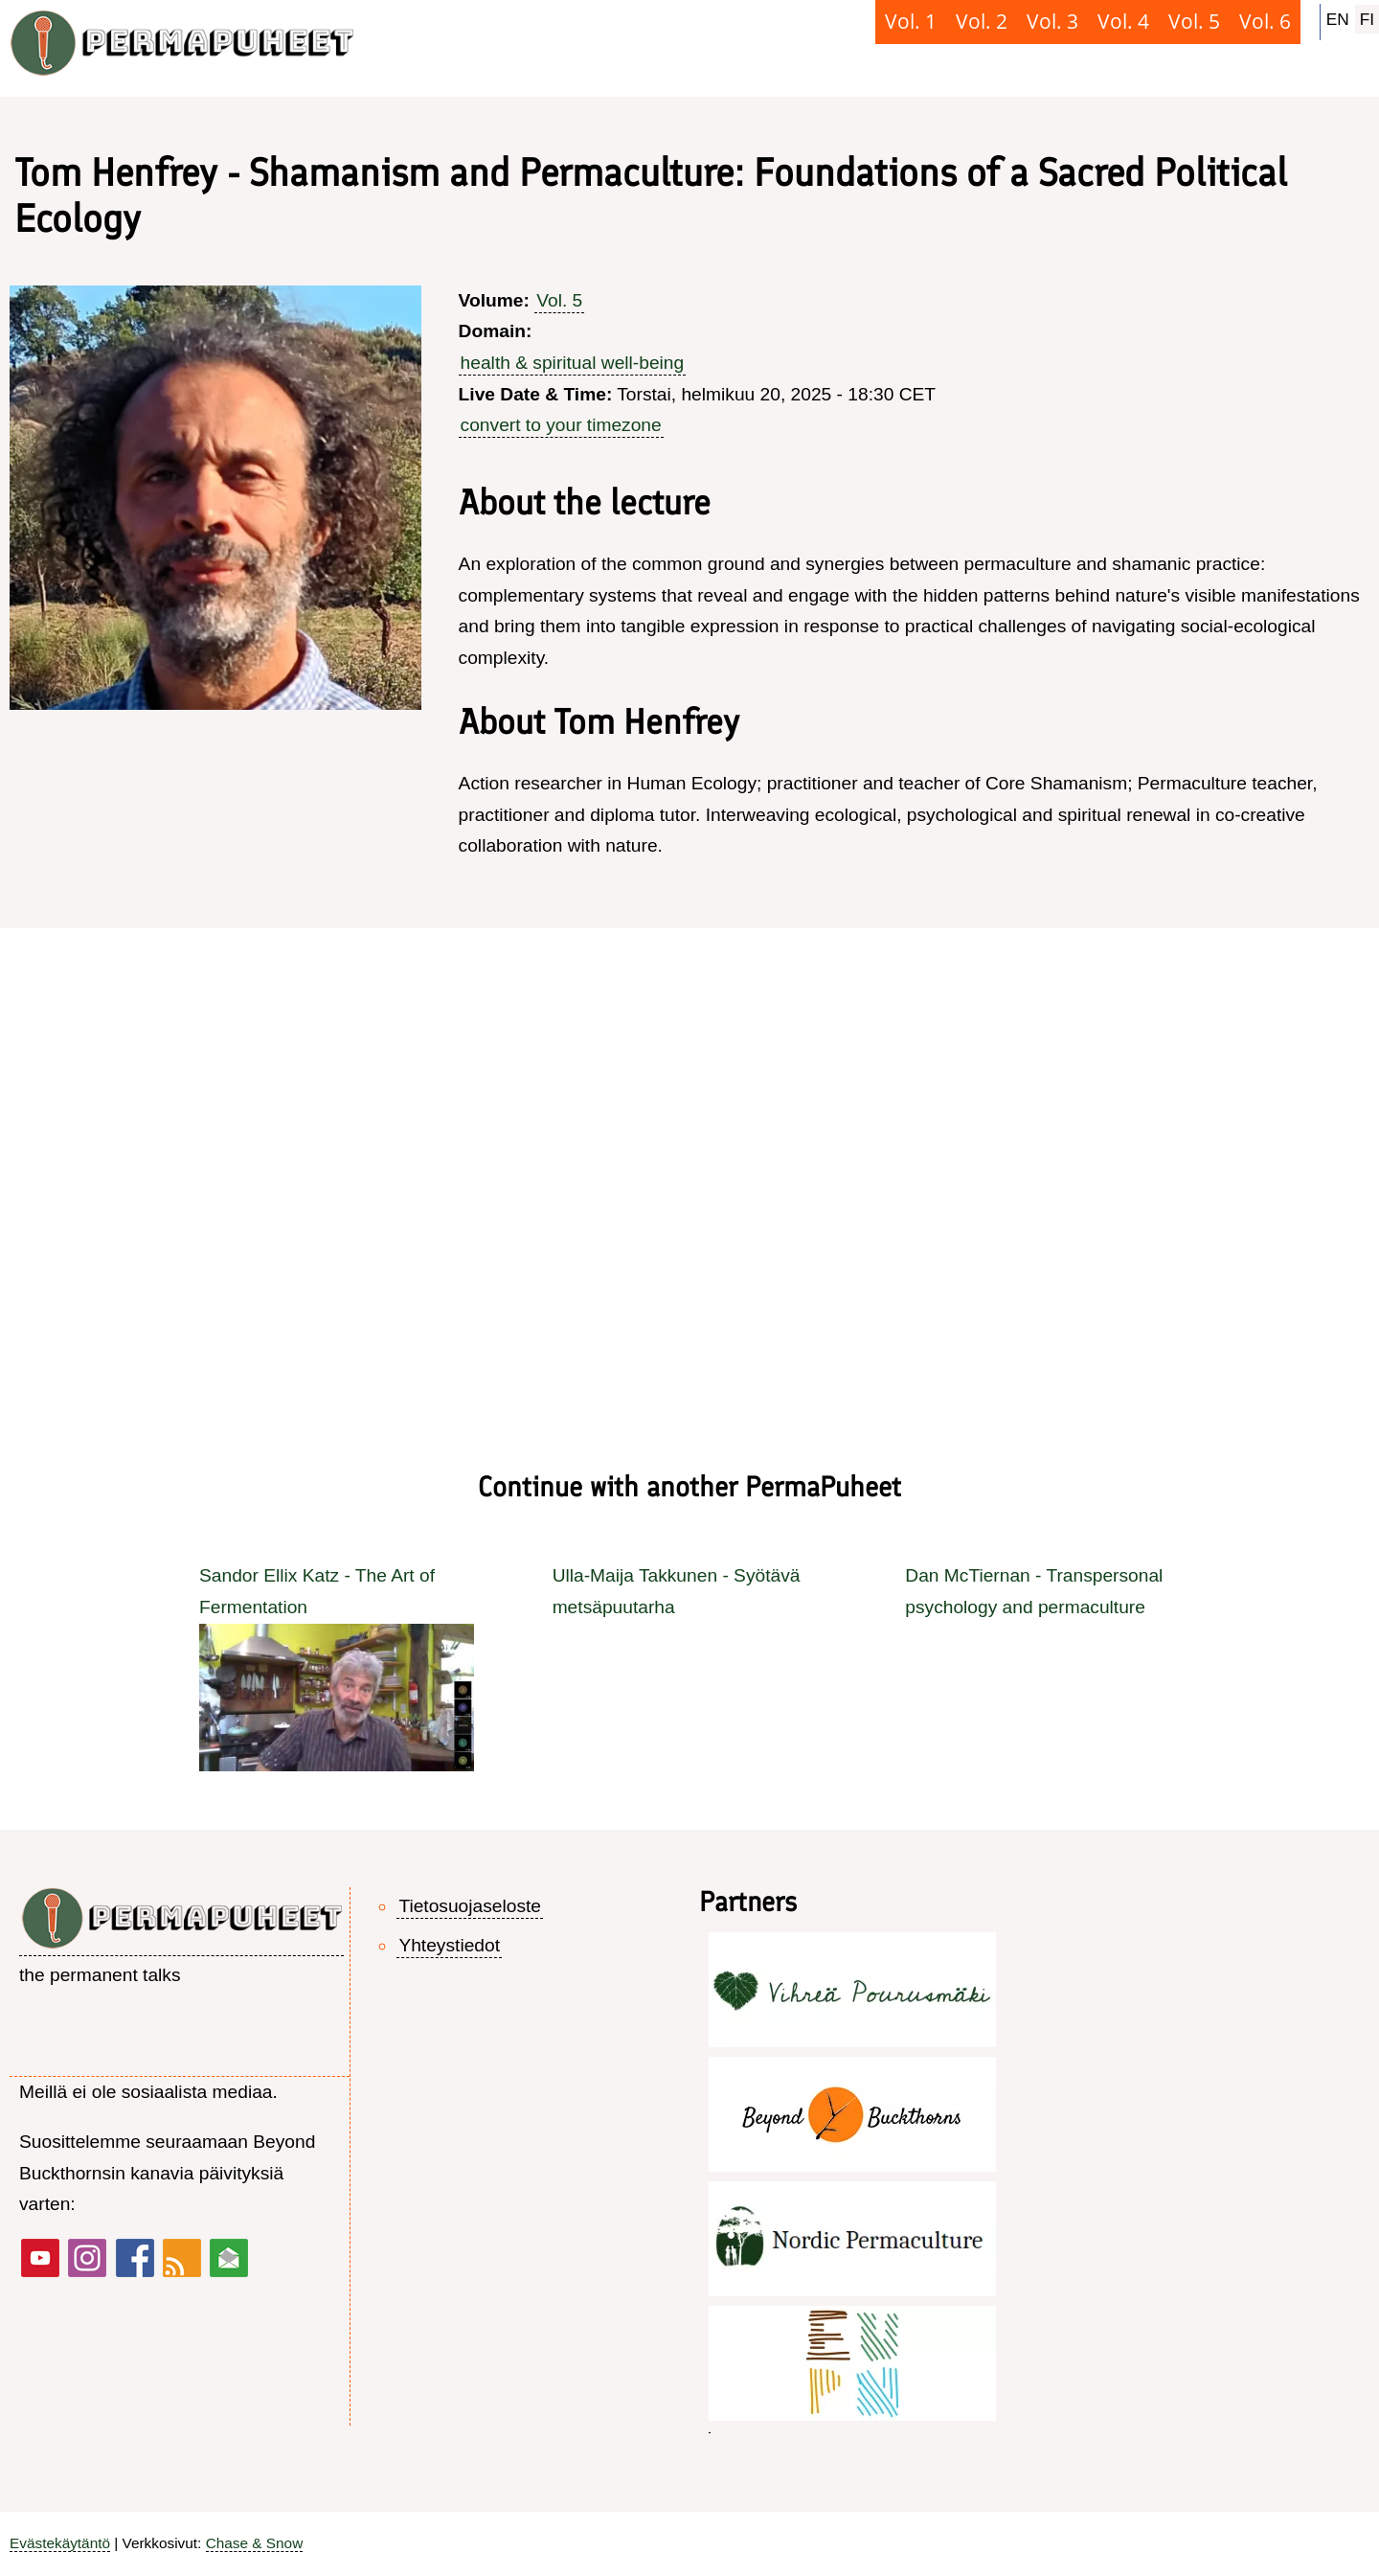 This screenshot has width=1379, height=2576. Describe the element at coordinates (469, 1906) in the screenshot. I see `Tietosuojaseloste` at that location.